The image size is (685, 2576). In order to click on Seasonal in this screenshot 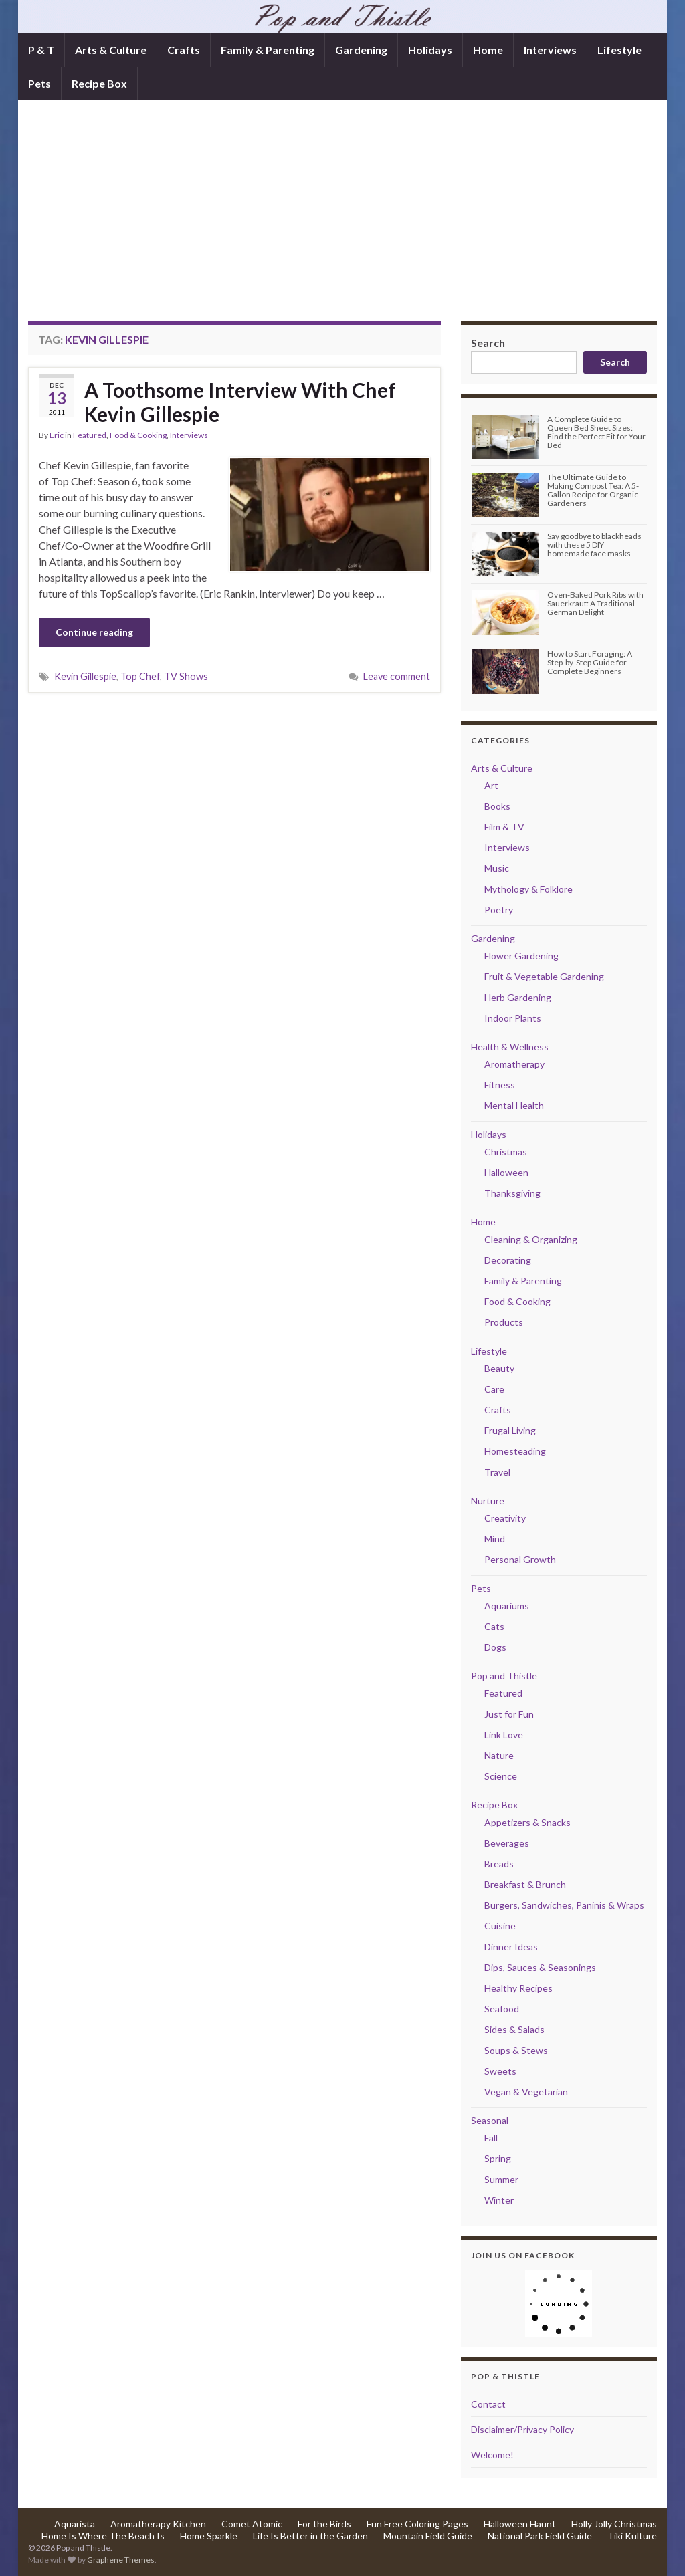, I will do `click(489, 2120)`.